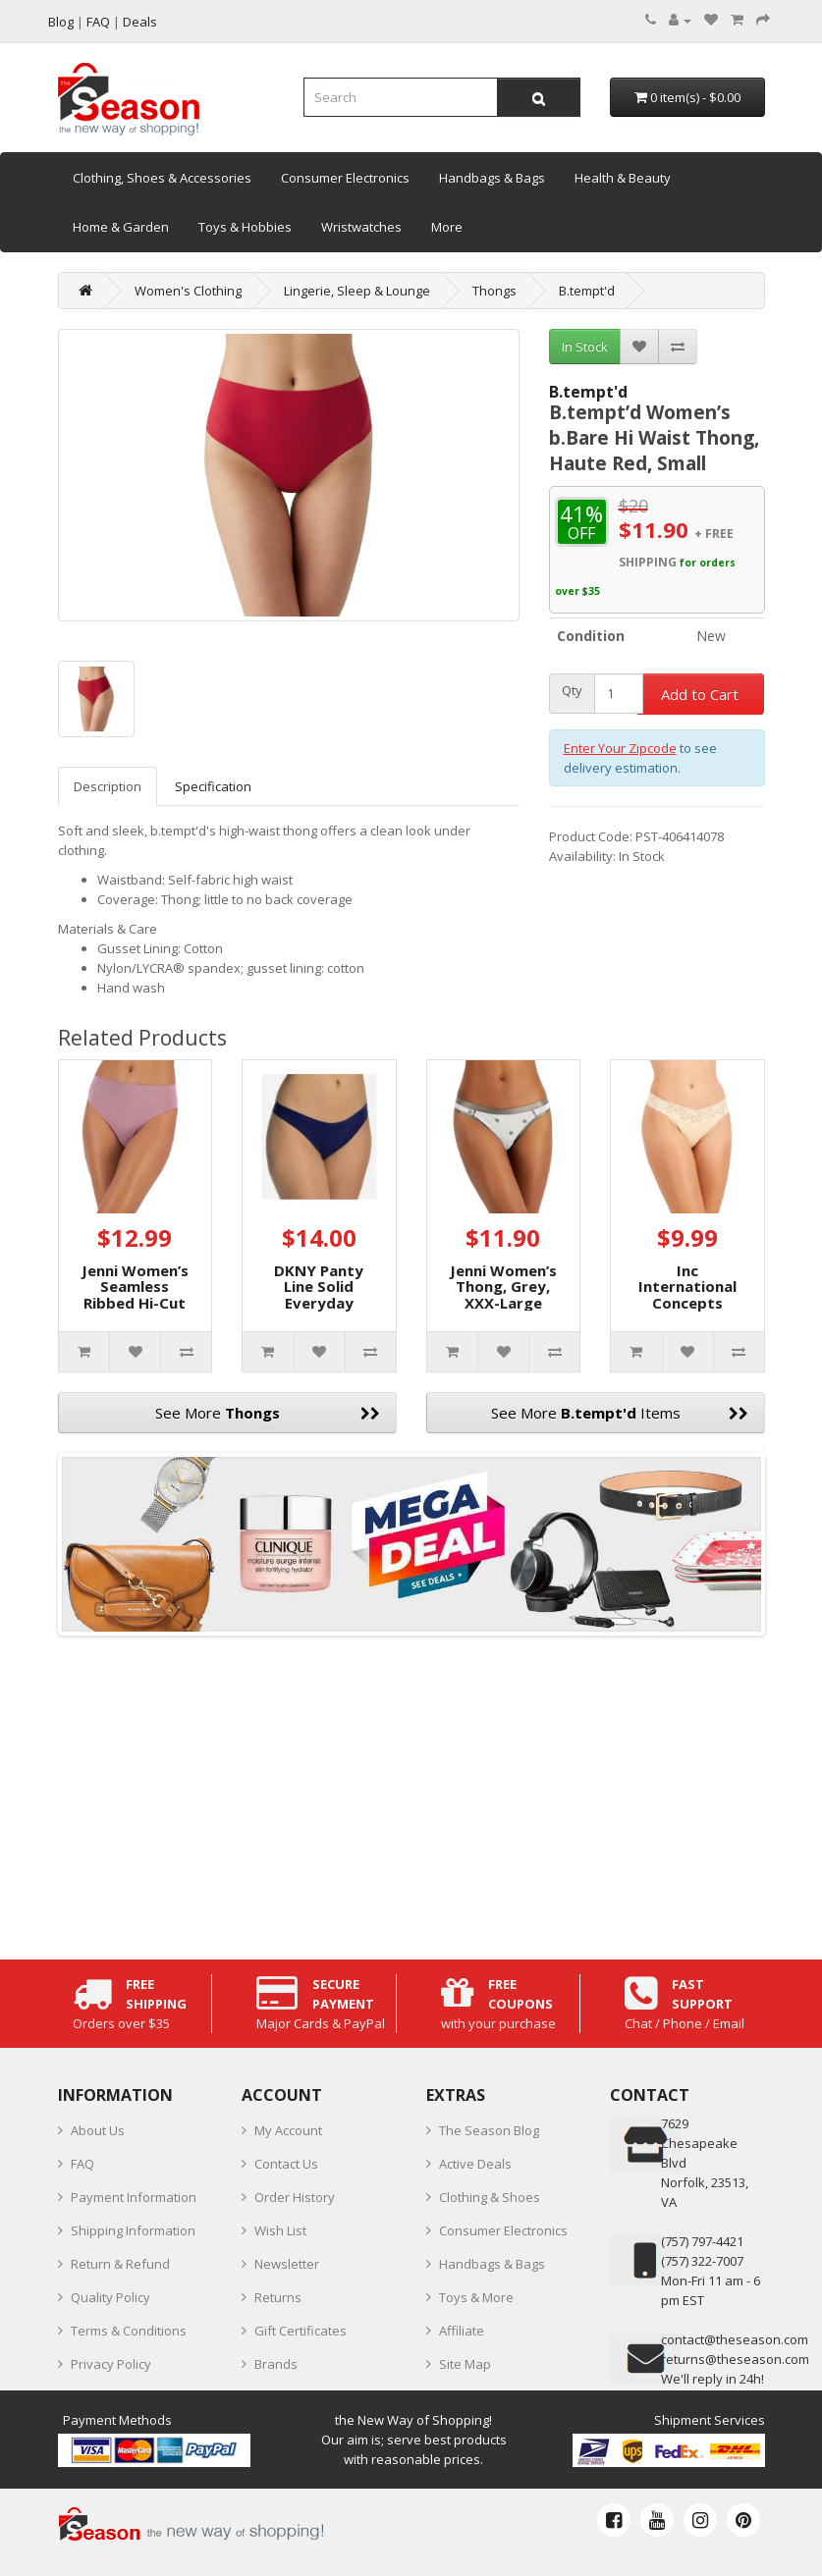 This screenshot has height=2576, width=822. Describe the element at coordinates (587, 290) in the screenshot. I see `B.tempt'd` at that location.